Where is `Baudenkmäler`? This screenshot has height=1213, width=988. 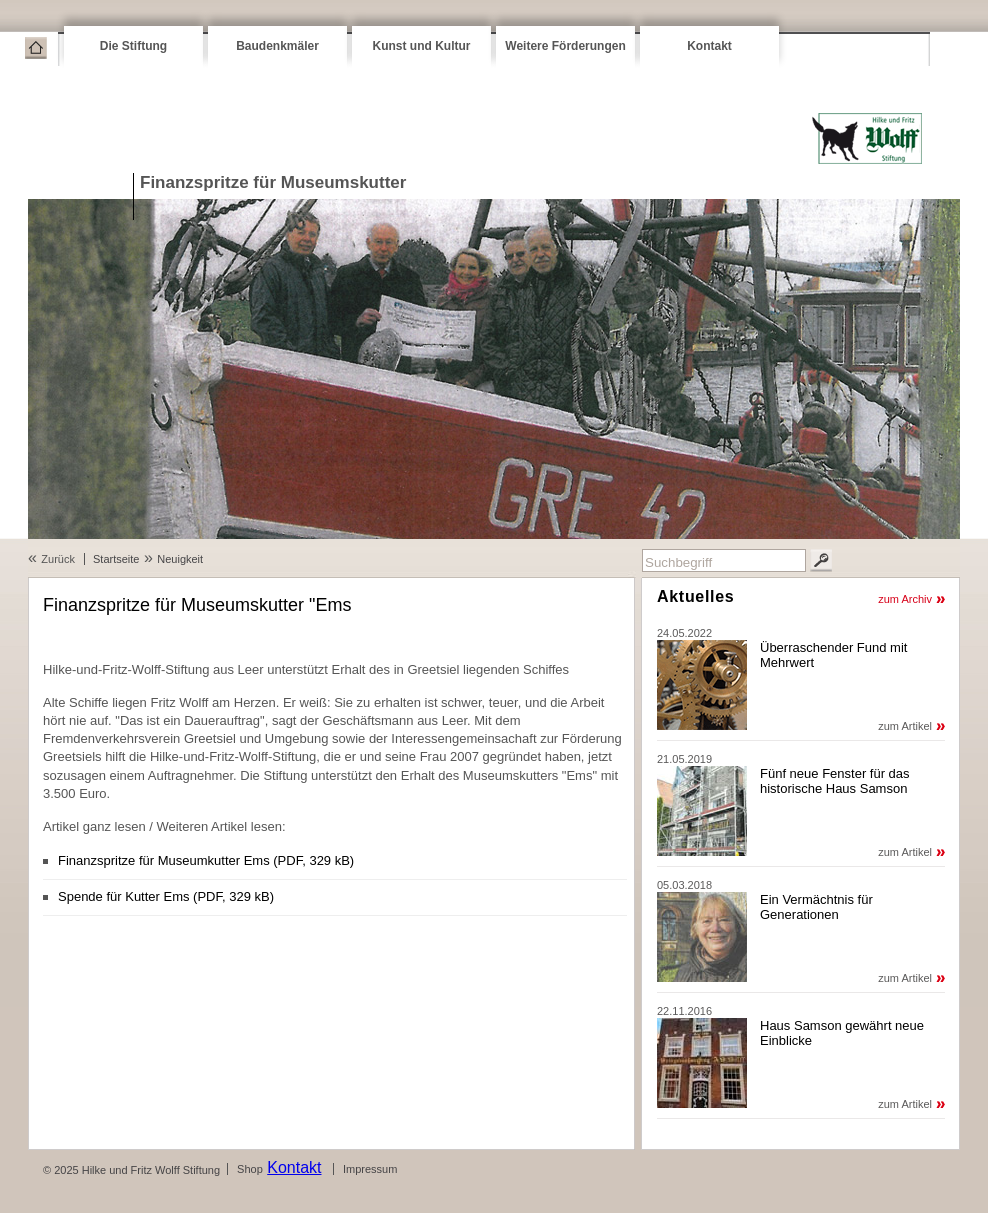
Baudenkmäler is located at coordinates (277, 46).